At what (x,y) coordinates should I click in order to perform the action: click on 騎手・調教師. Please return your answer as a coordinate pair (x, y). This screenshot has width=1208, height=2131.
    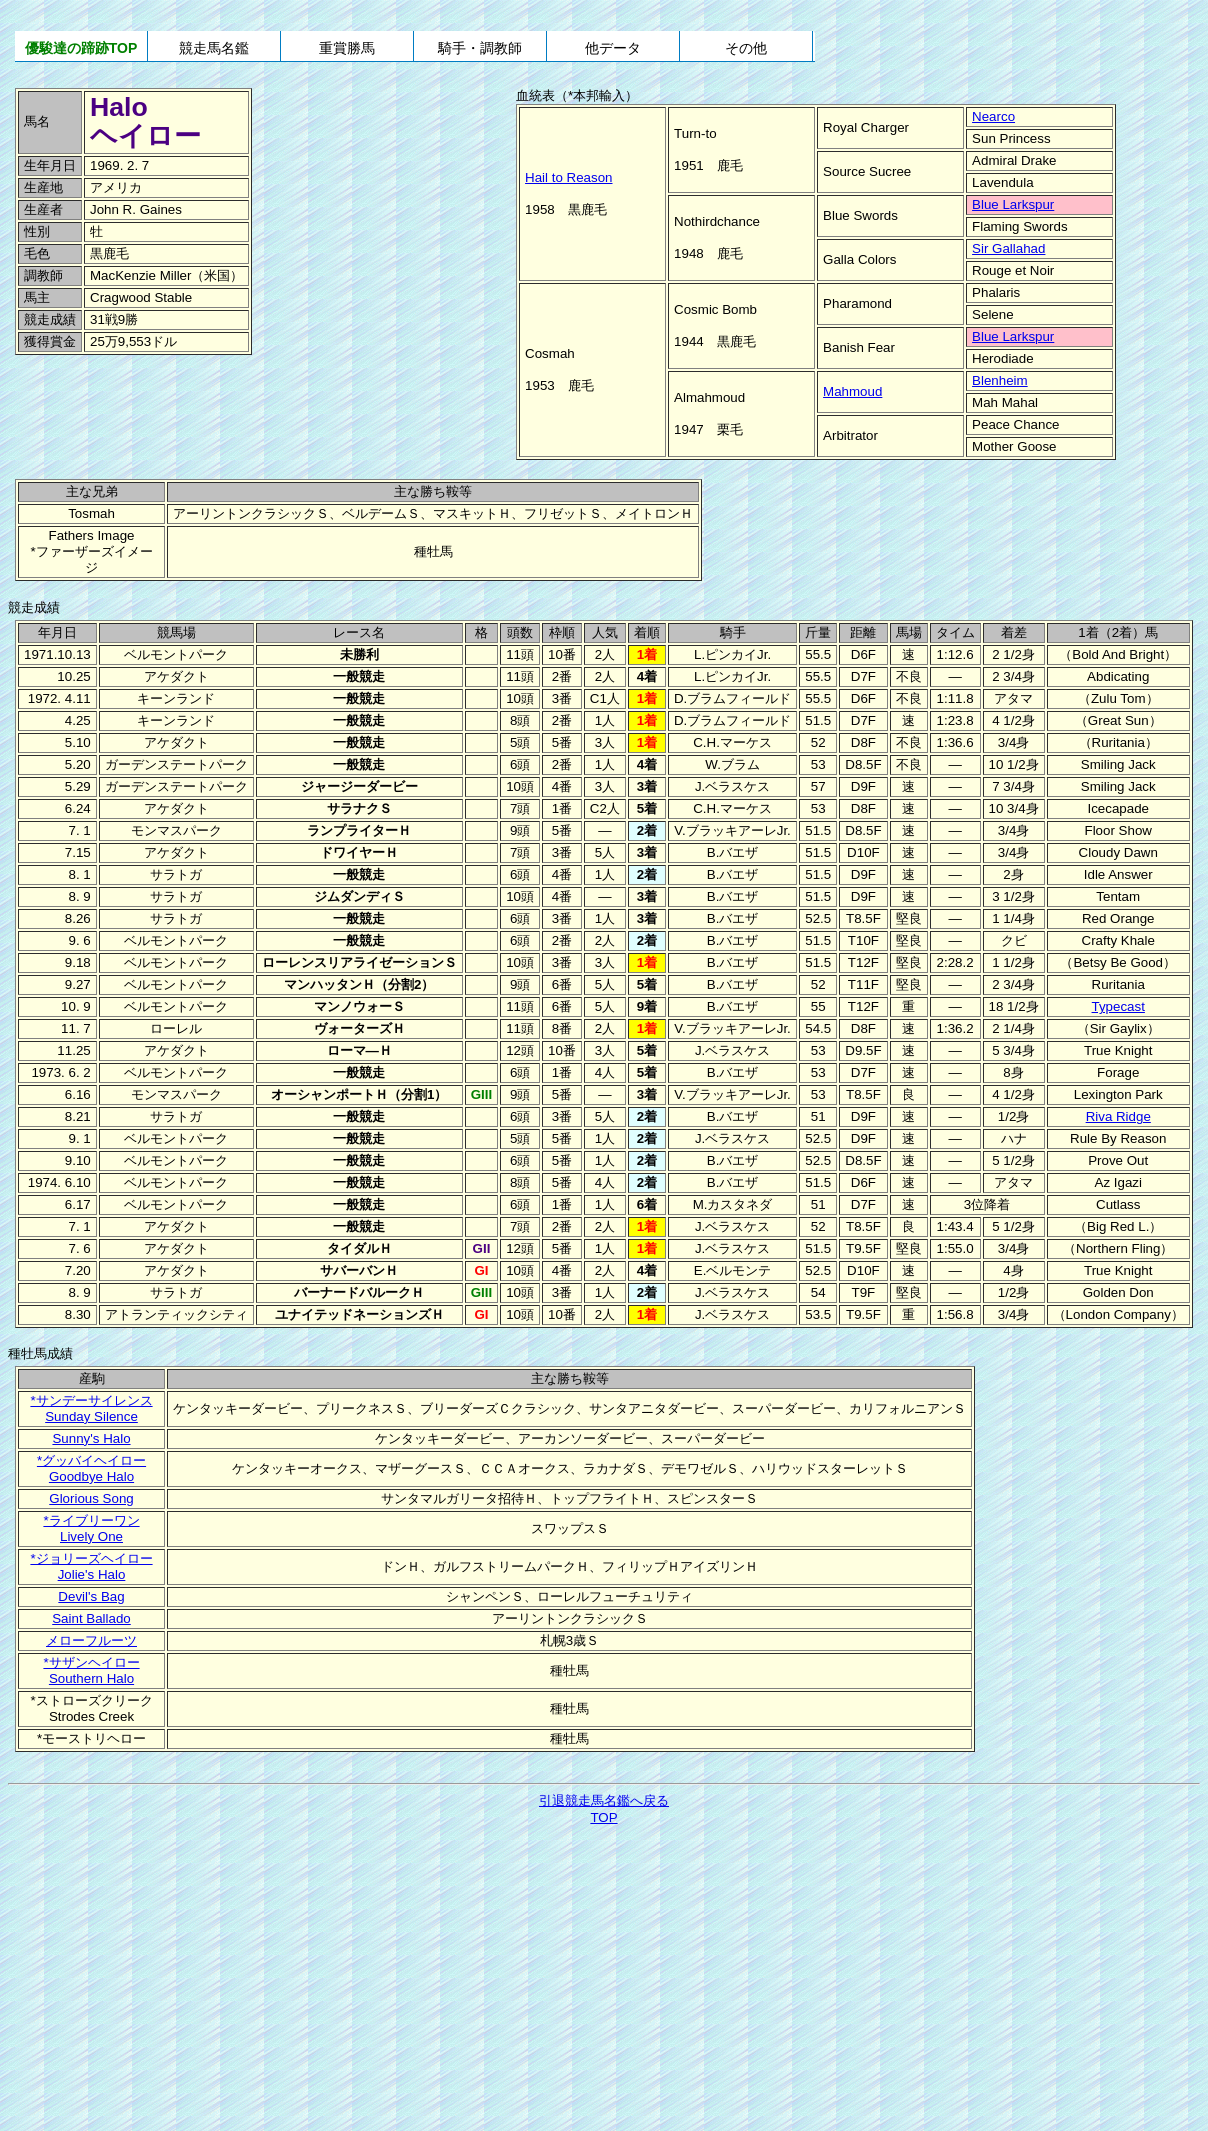
    Looking at the image, I should click on (480, 48).